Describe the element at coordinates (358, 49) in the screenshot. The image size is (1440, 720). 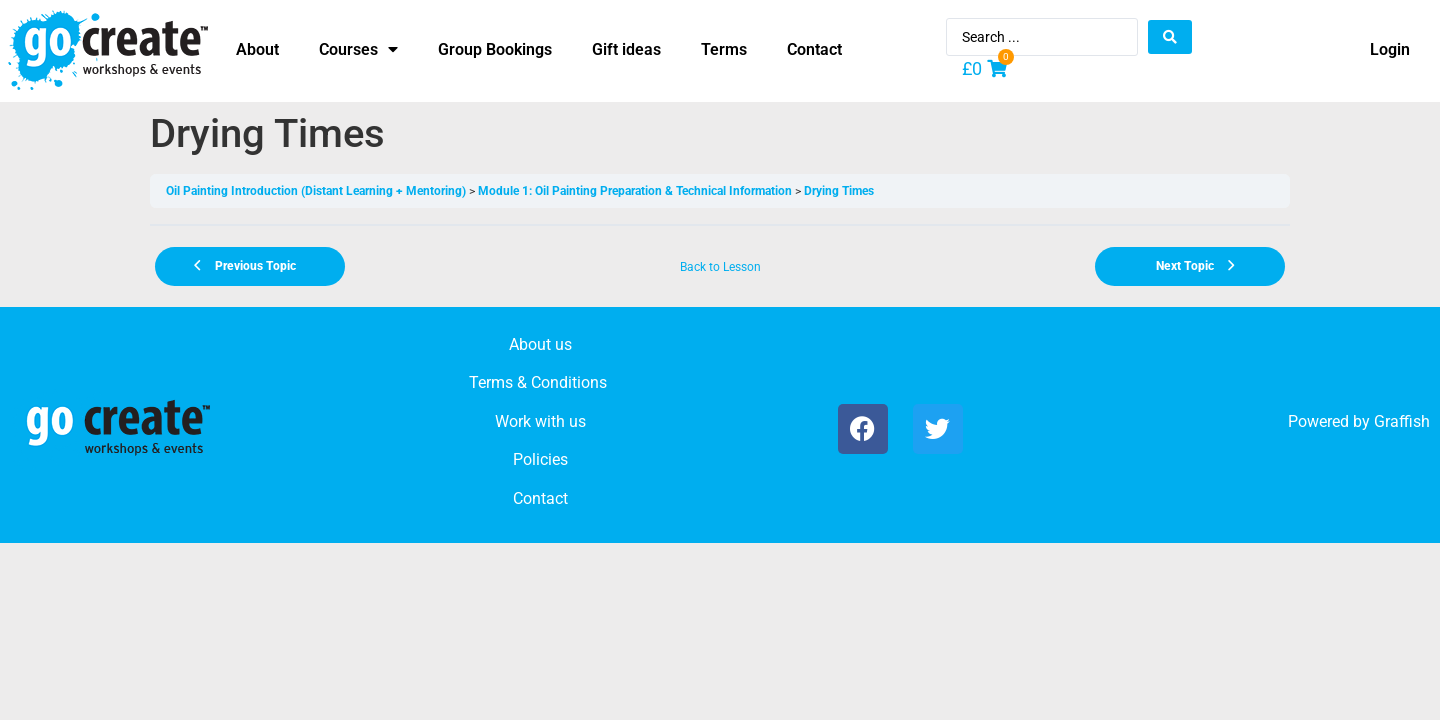
I see `Courses [menuitem]` at that location.